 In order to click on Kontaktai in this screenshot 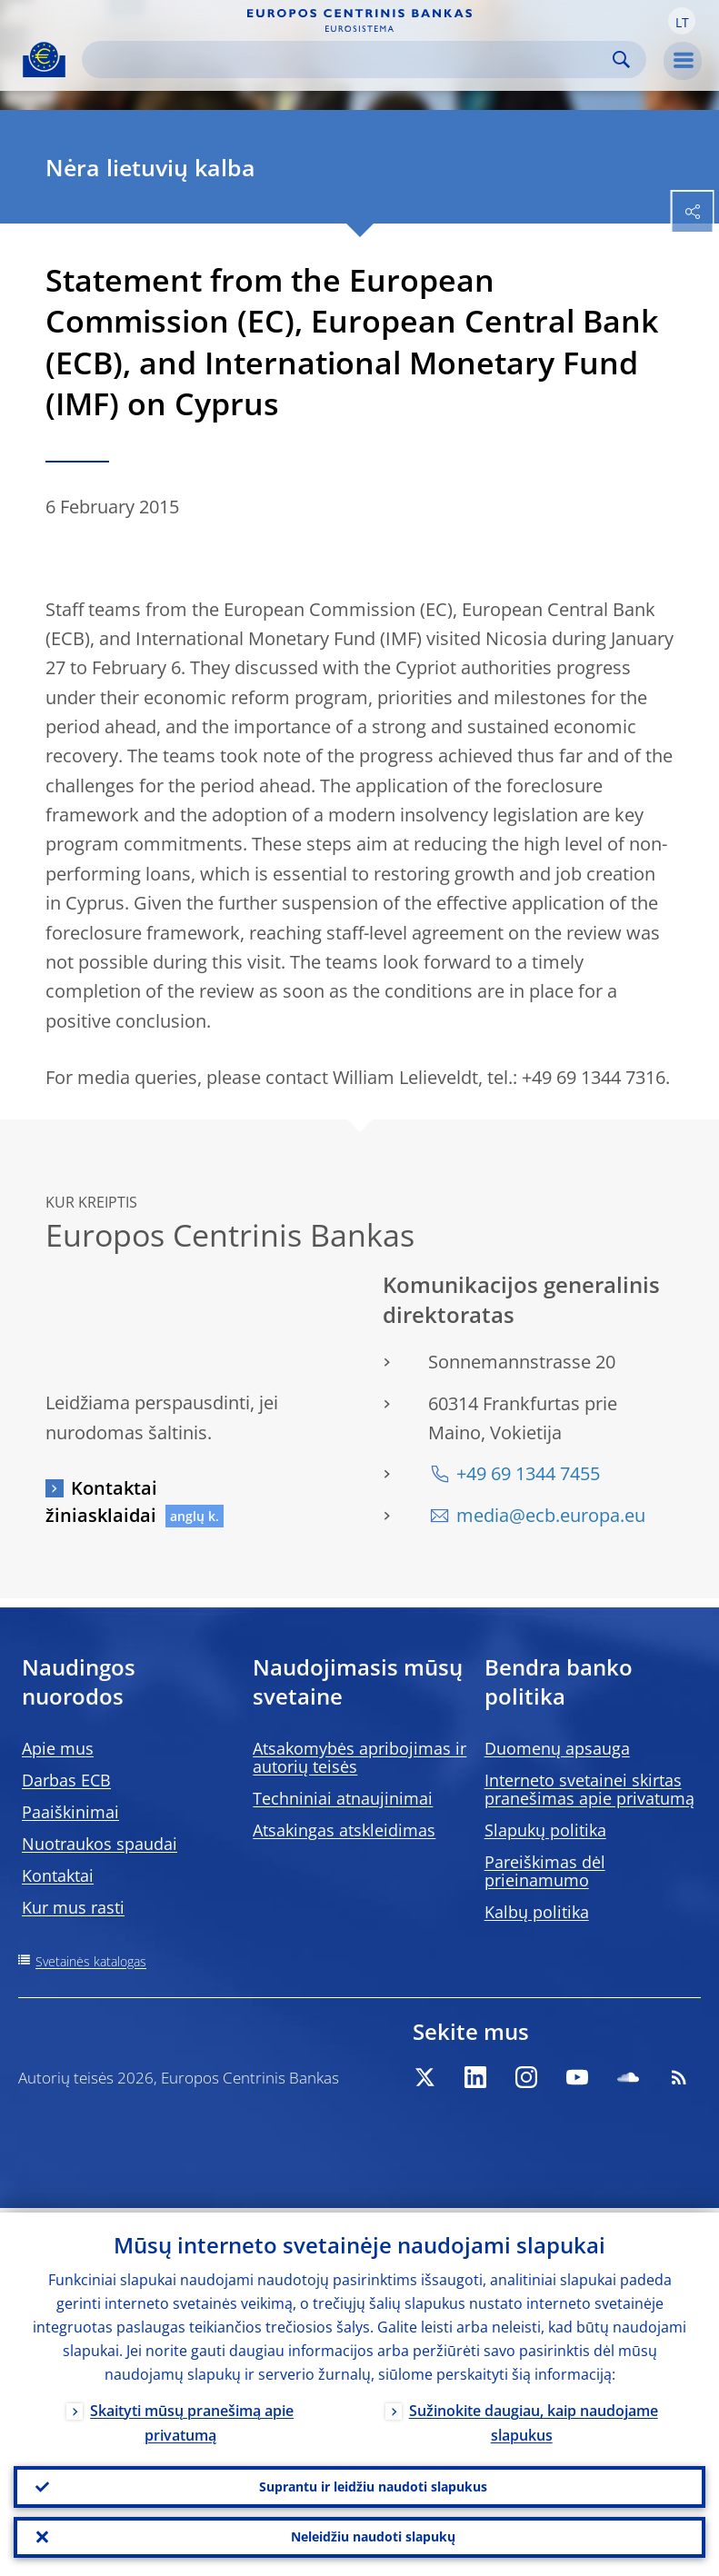, I will do `click(58, 1875)`.